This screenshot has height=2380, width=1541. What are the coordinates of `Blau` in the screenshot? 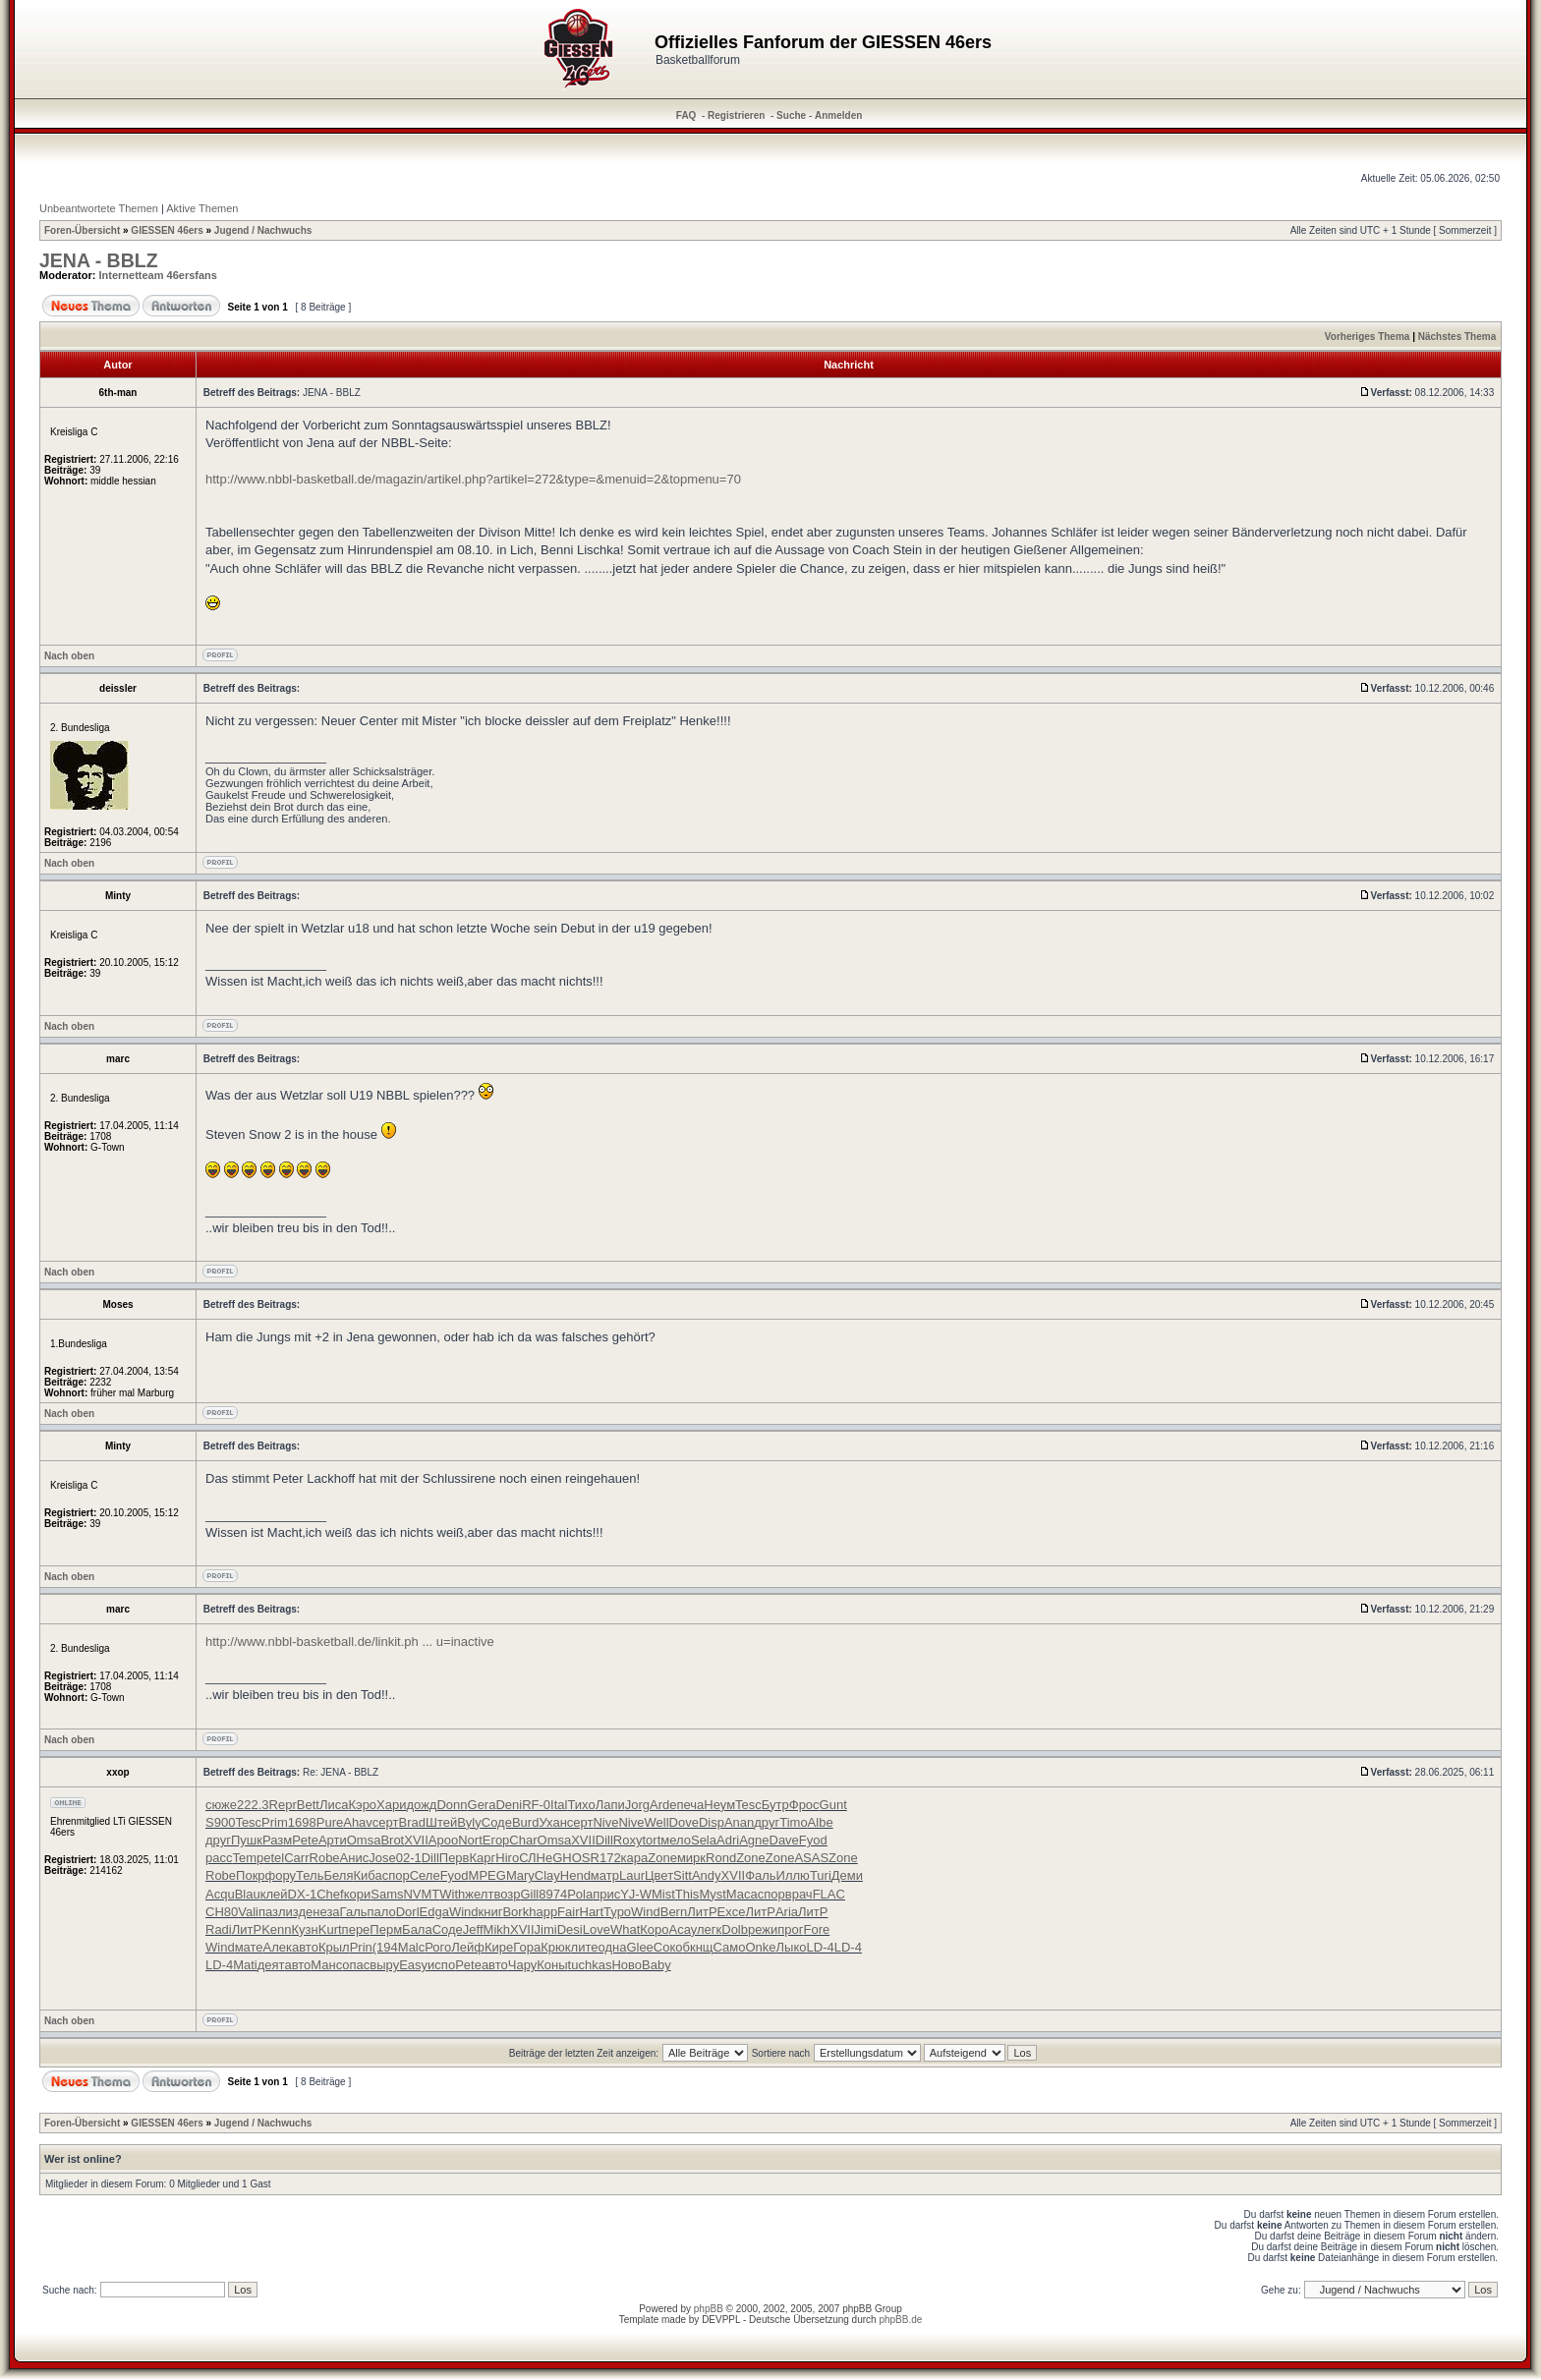 It's located at (247, 1894).